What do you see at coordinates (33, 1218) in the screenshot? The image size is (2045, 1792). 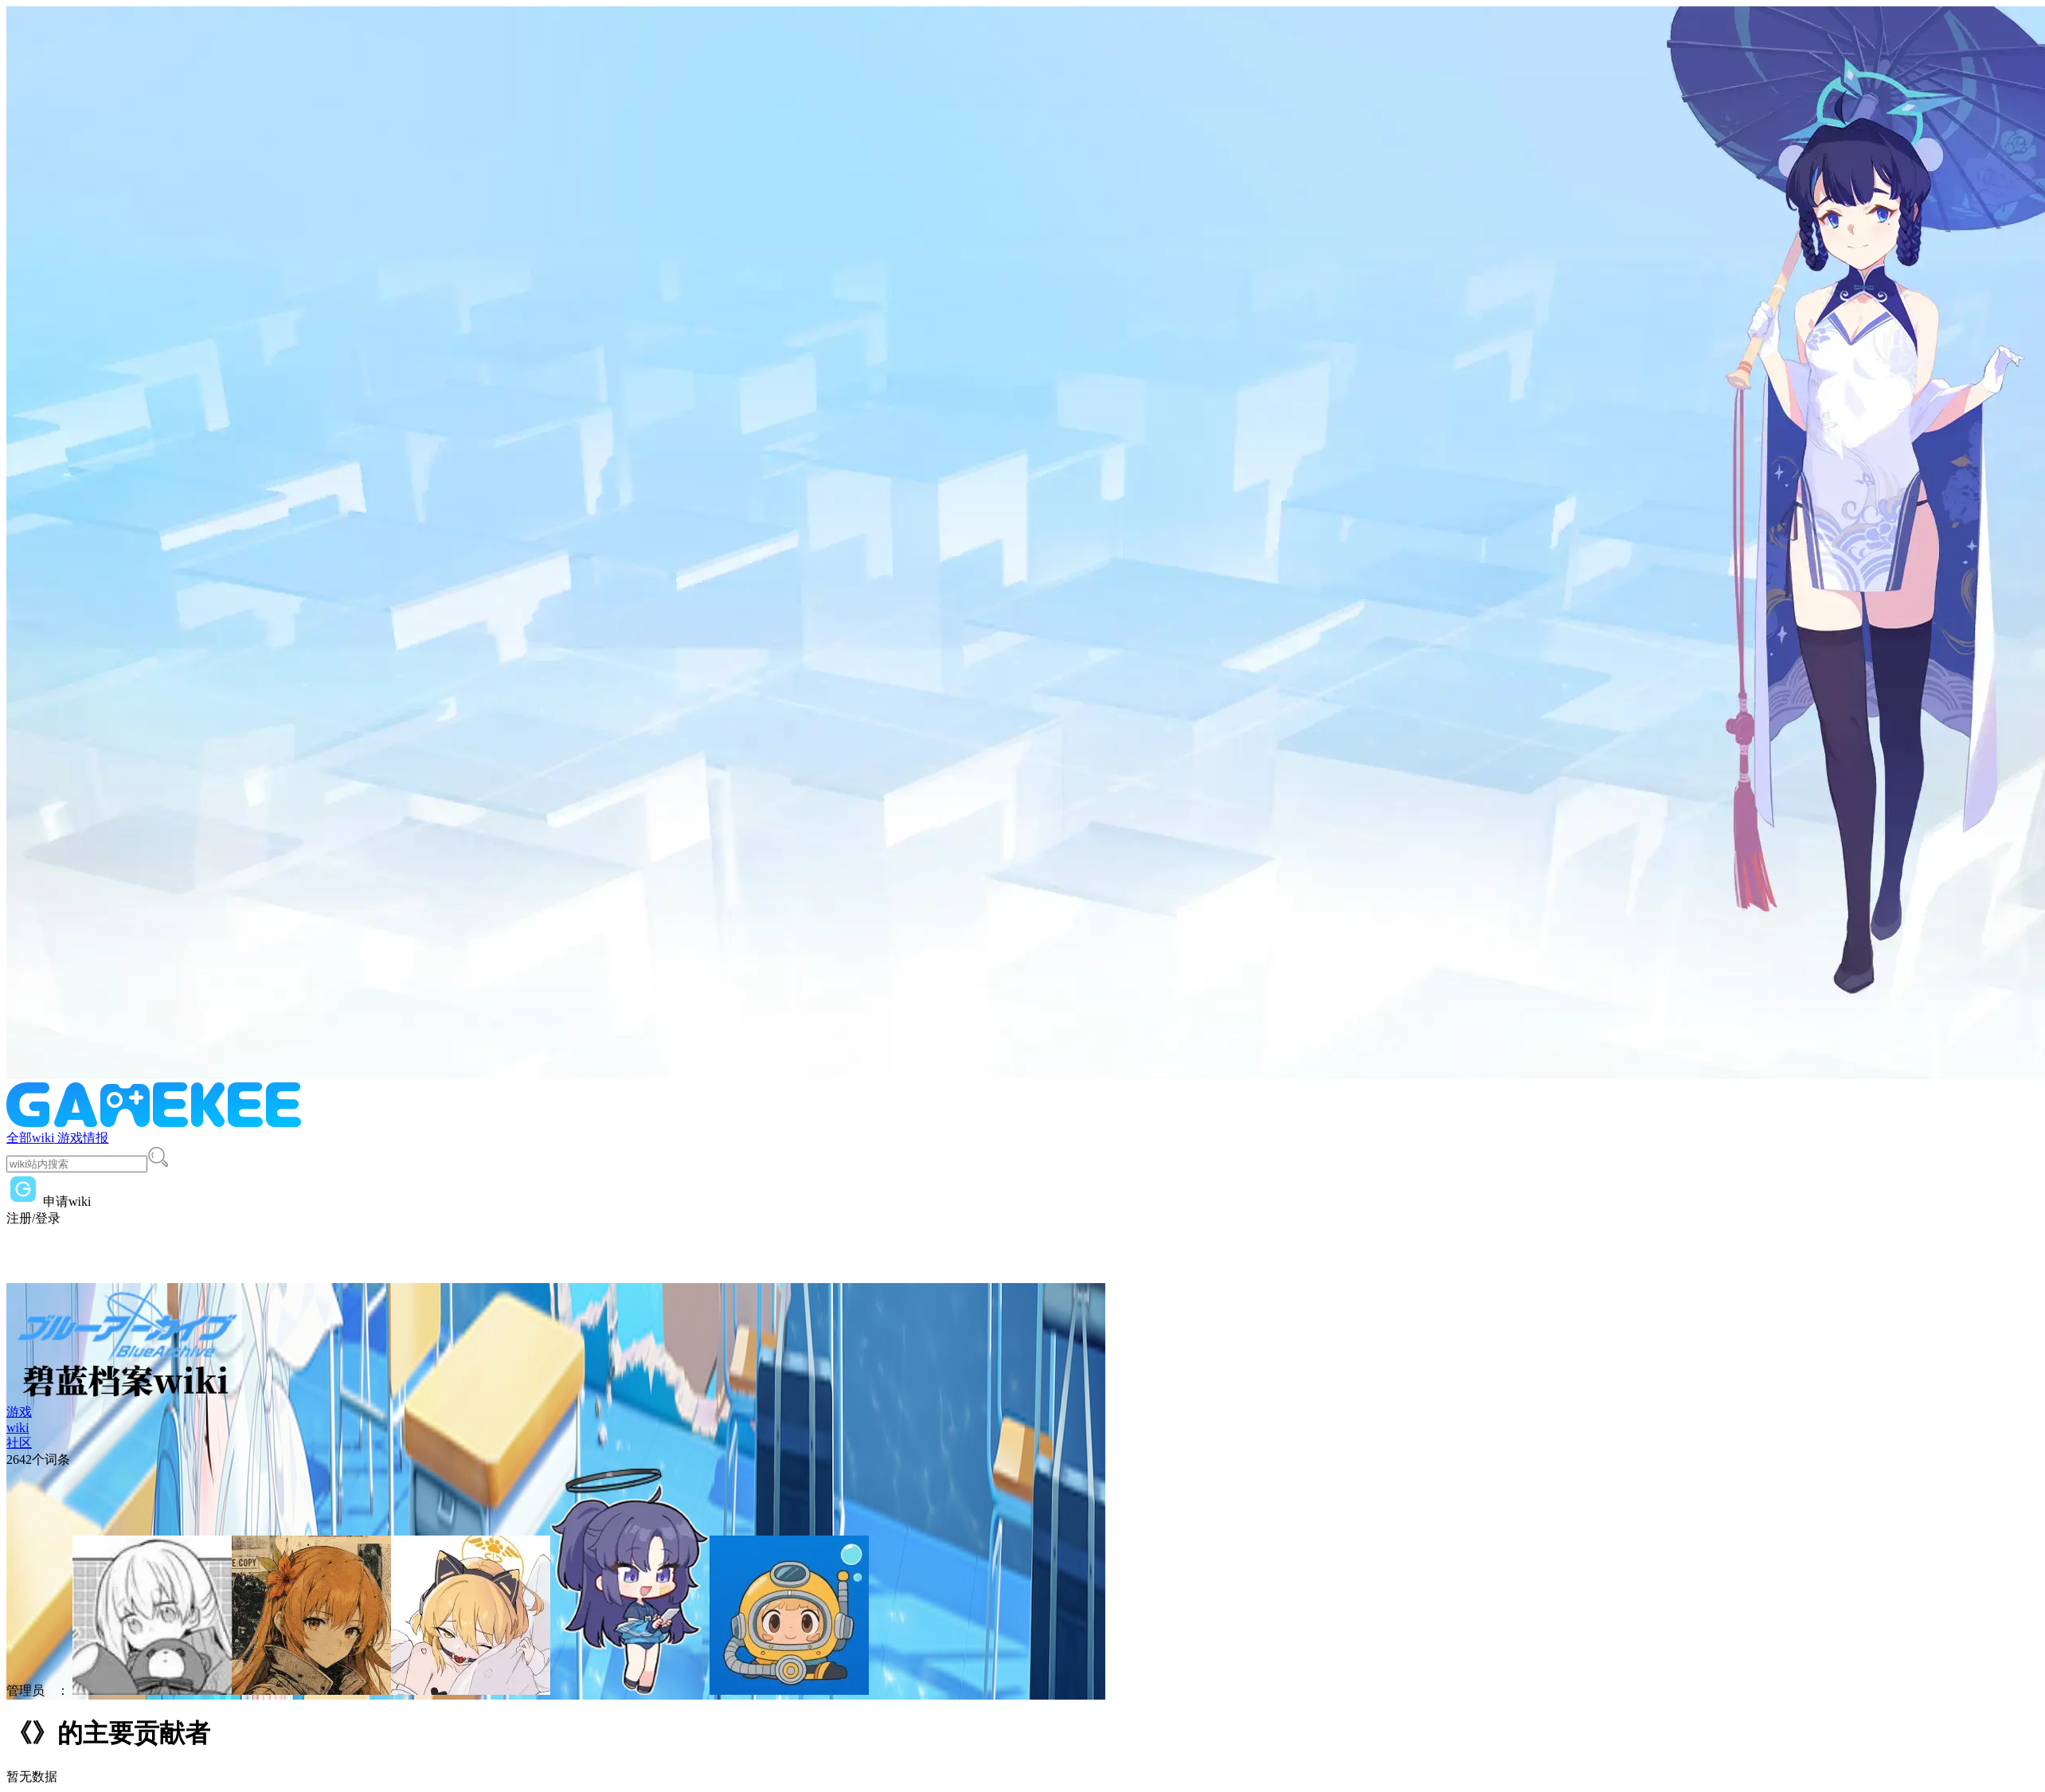 I see `注册/登录` at bounding box center [33, 1218].